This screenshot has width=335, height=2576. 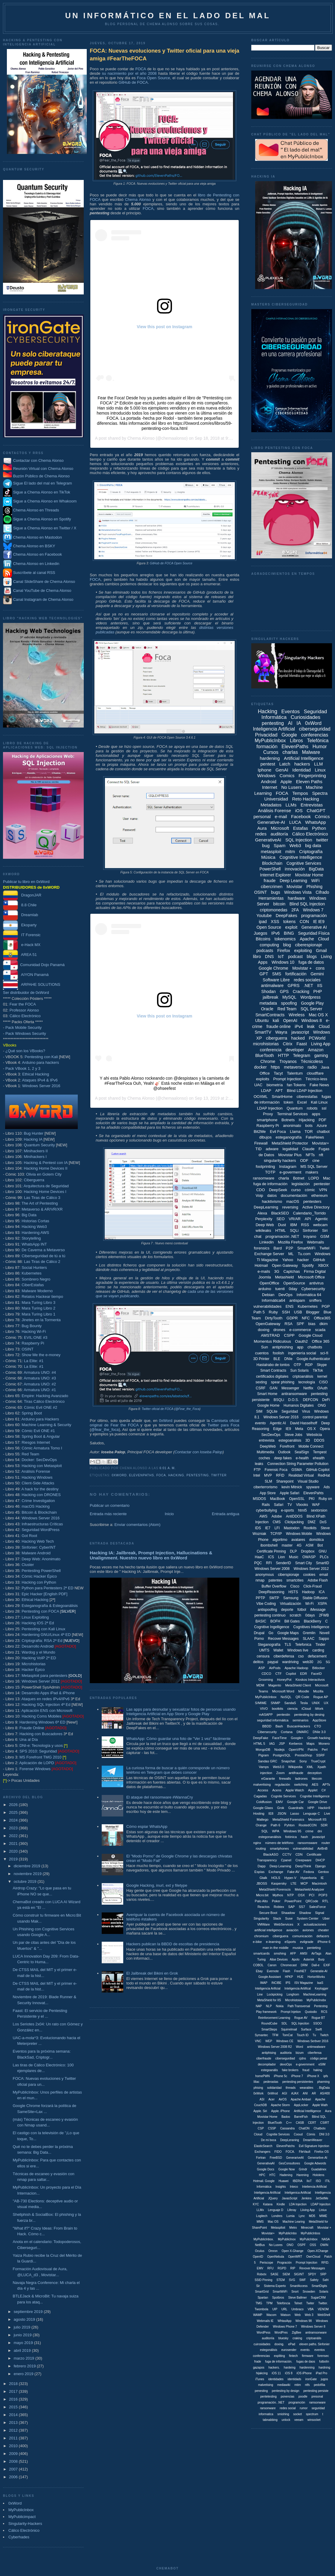 What do you see at coordinates (34, 572) in the screenshot?
I see `Suscríbete al canal RSS` at bounding box center [34, 572].